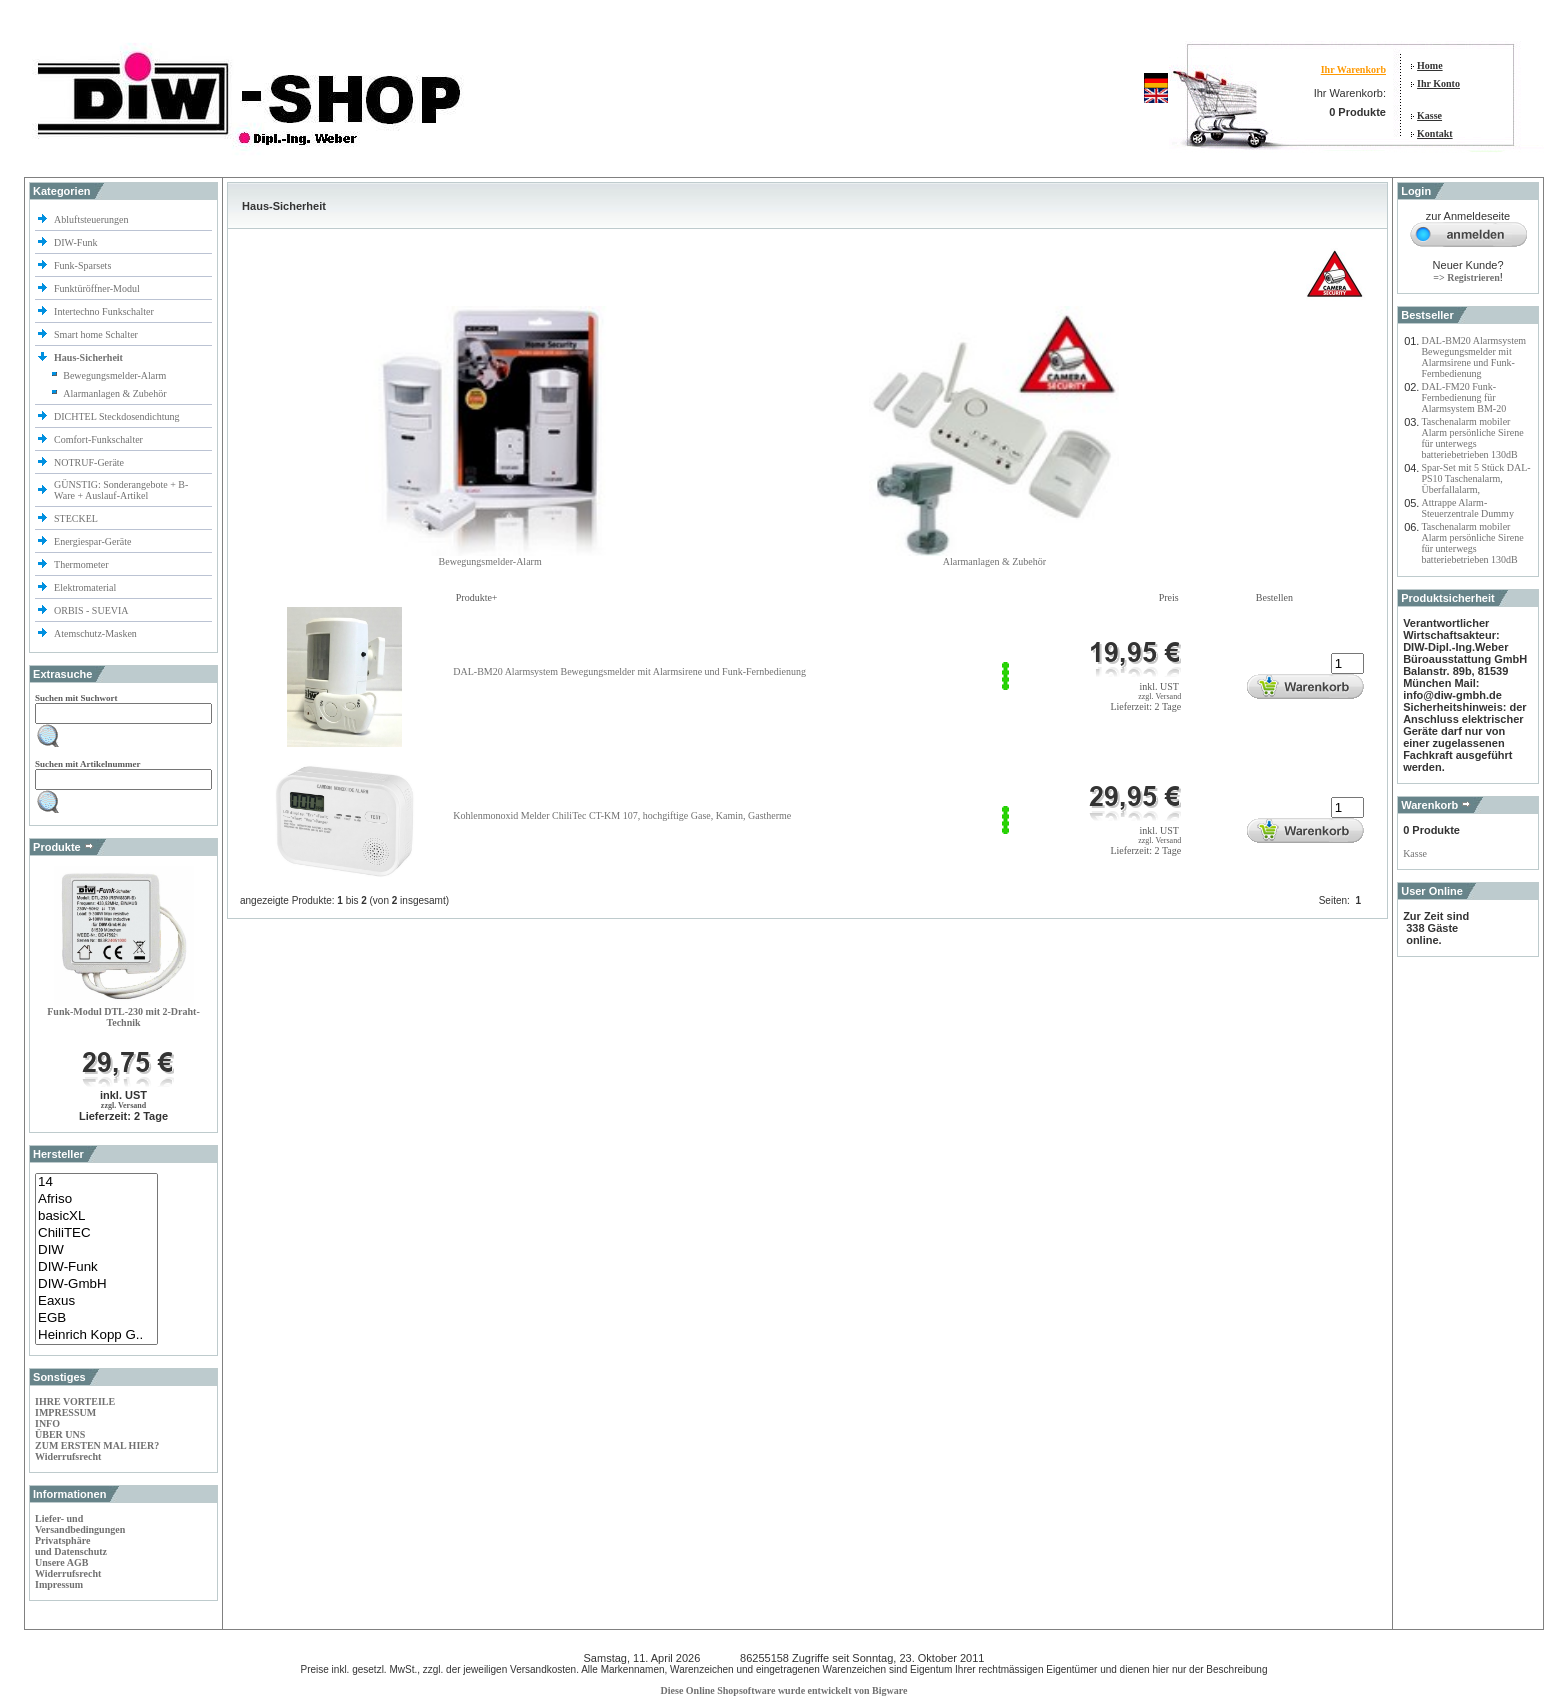 The height and width of the screenshot is (1706, 1568). Describe the element at coordinates (1353, 69) in the screenshot. I see `Ihr Warenkorb` at that location.